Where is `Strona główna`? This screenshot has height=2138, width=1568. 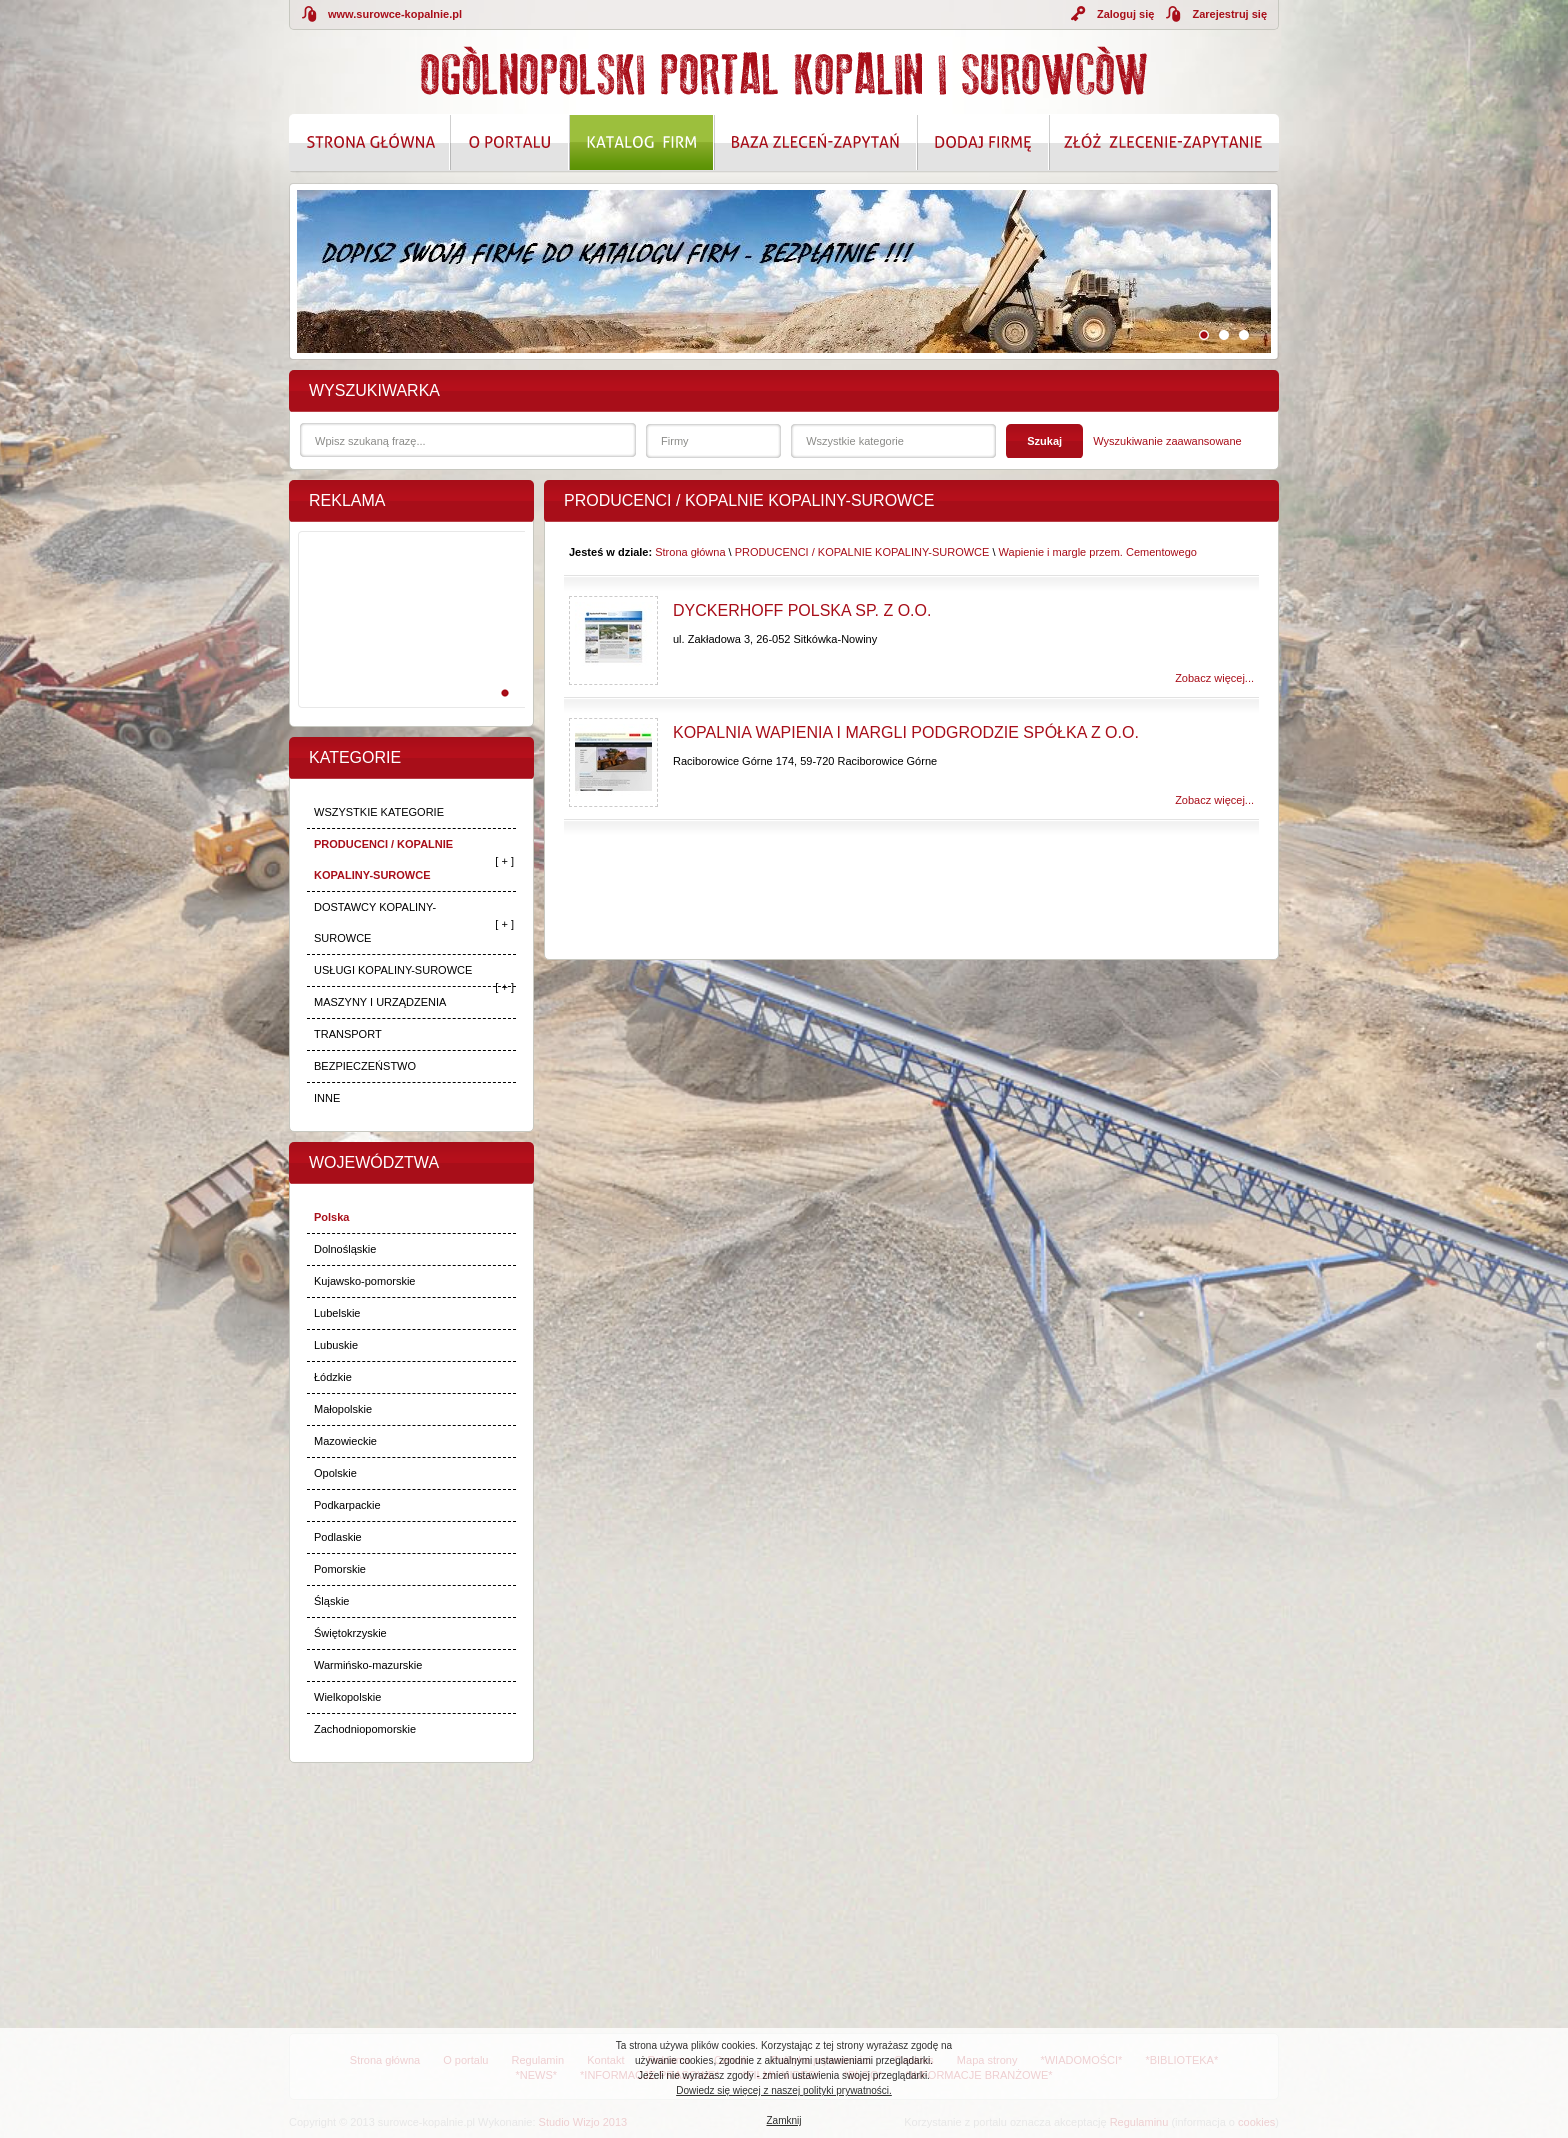 Strona główna is located at coordinates (690, 552).